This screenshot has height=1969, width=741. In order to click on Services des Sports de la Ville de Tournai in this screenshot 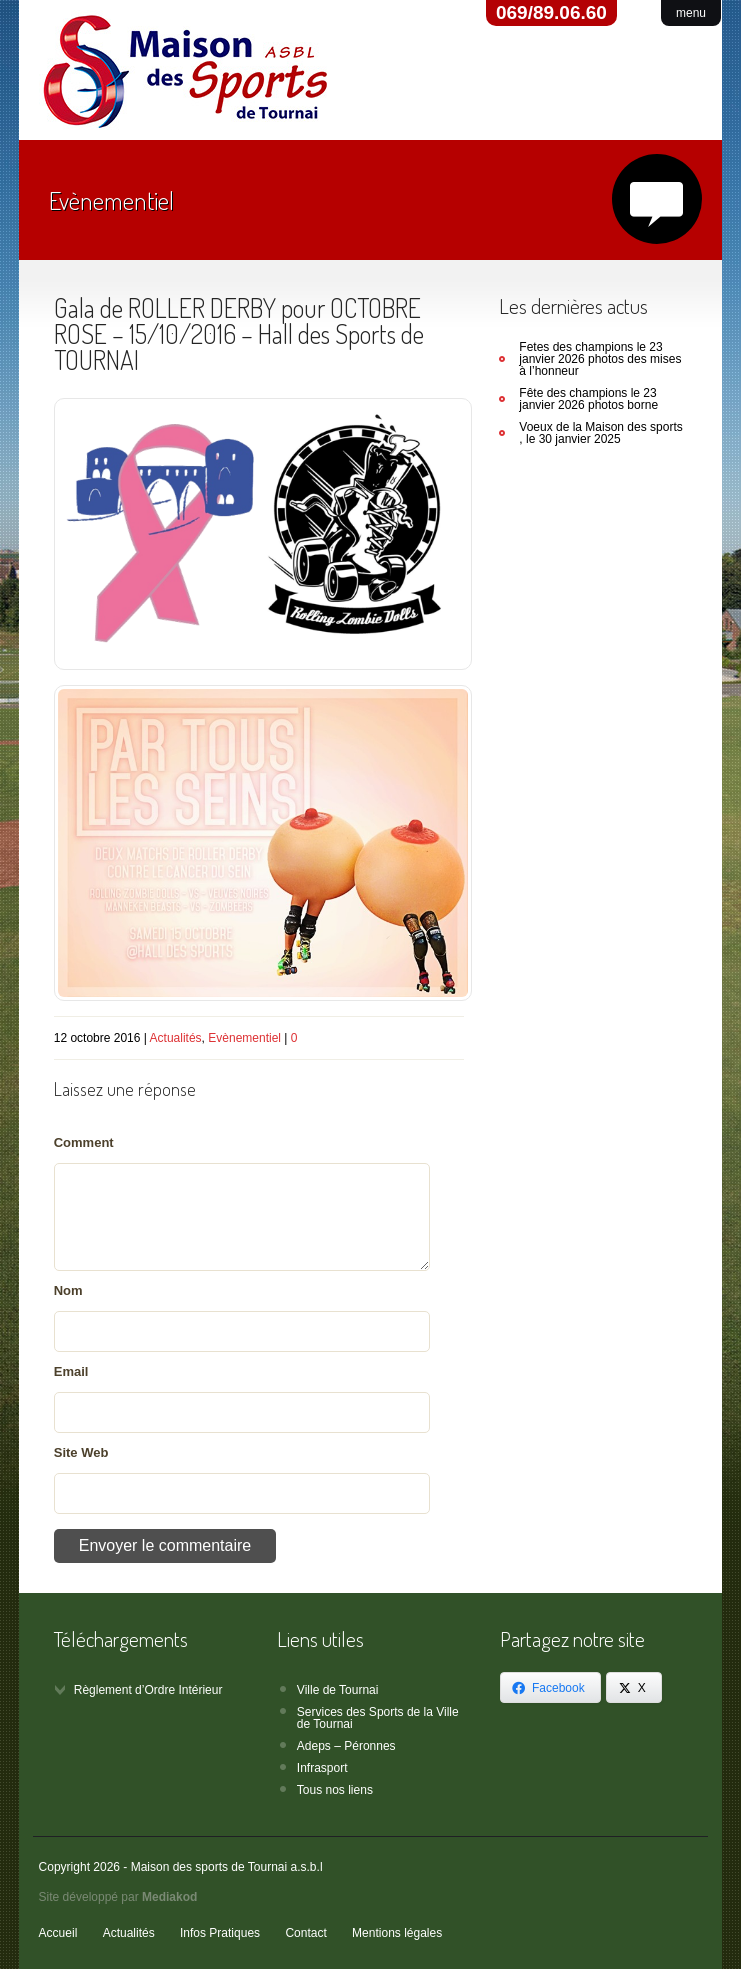, I will do `click(378, 1718)`.